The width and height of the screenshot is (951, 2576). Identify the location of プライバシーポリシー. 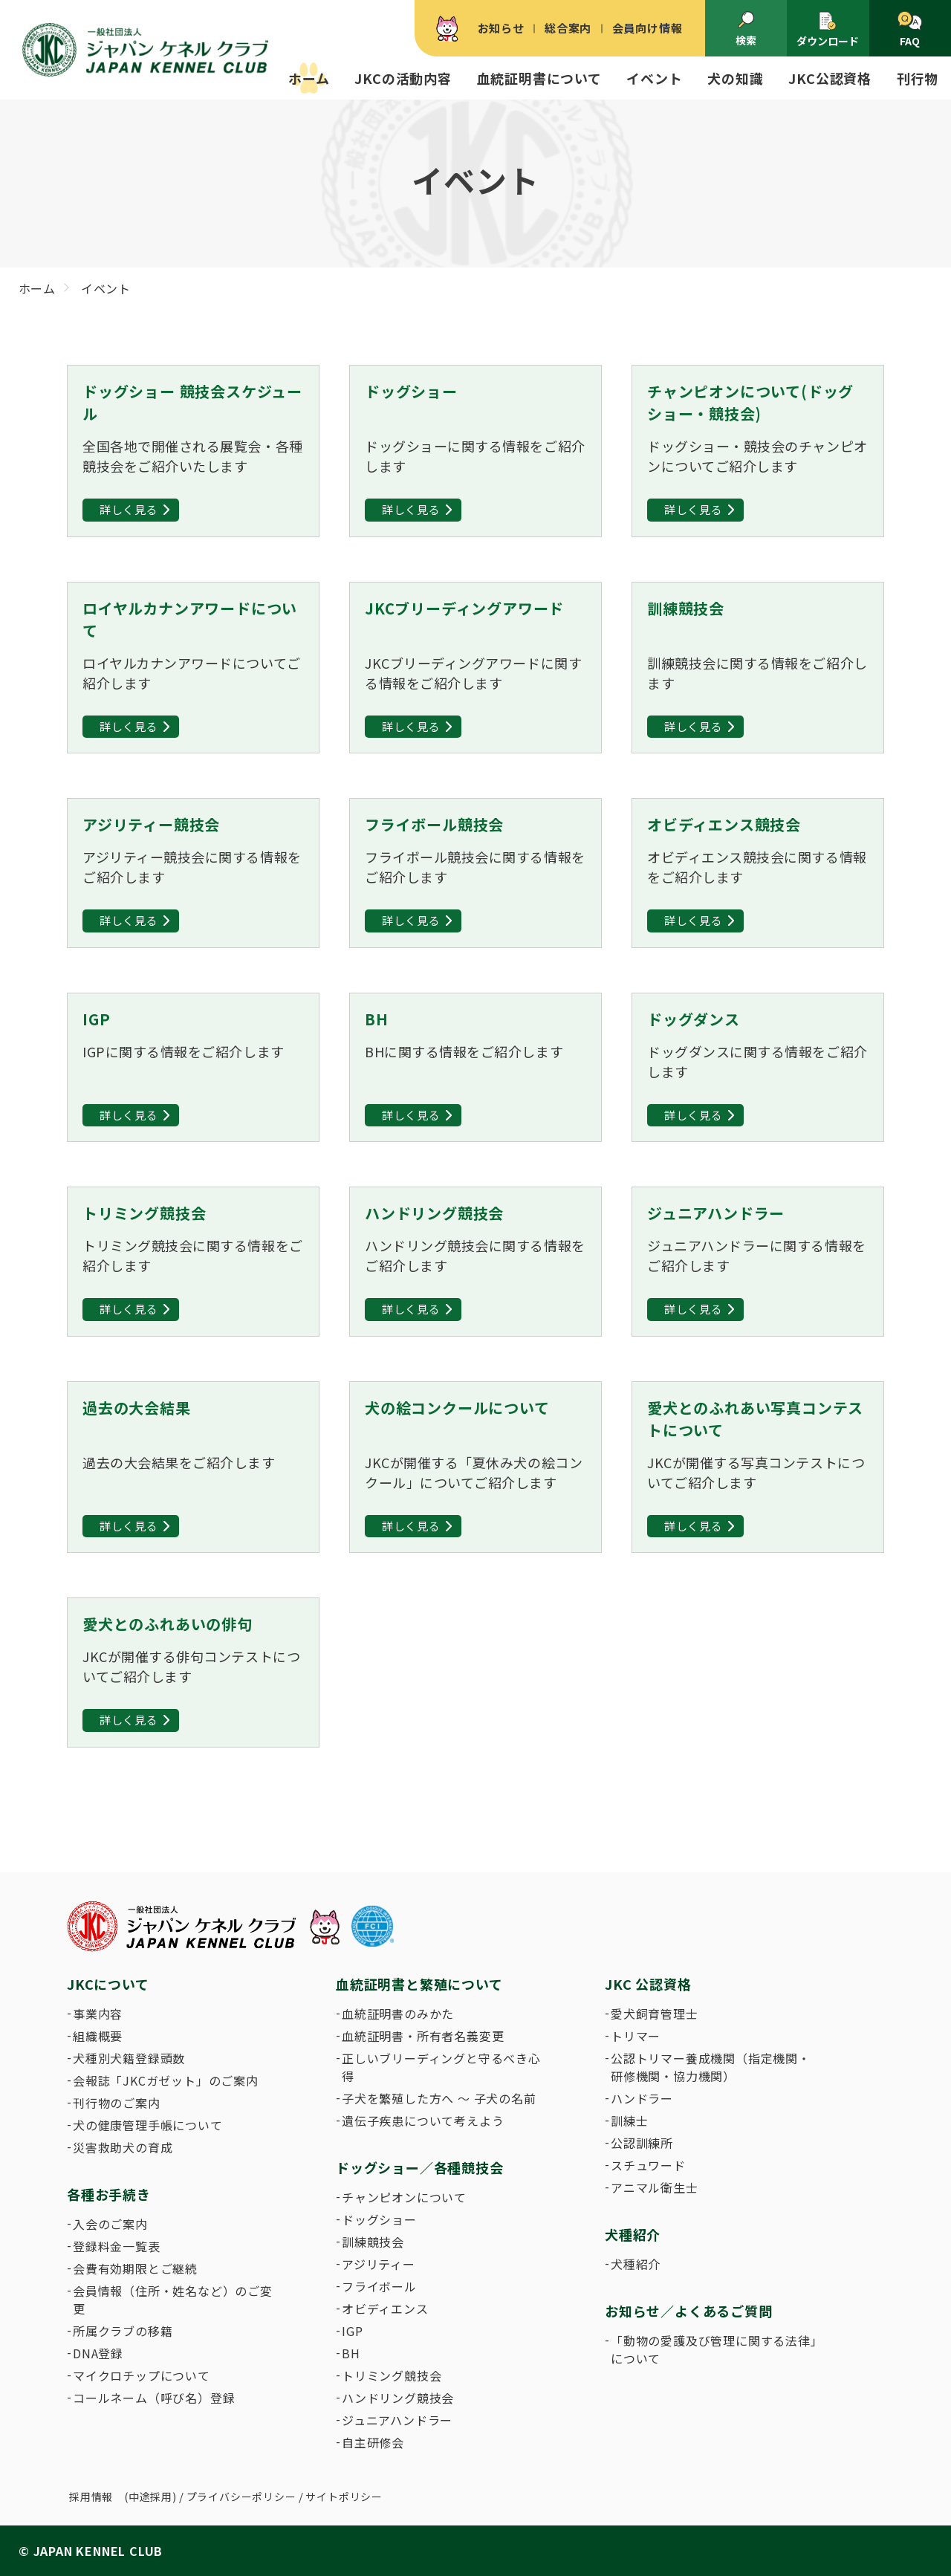
(241, 2496).